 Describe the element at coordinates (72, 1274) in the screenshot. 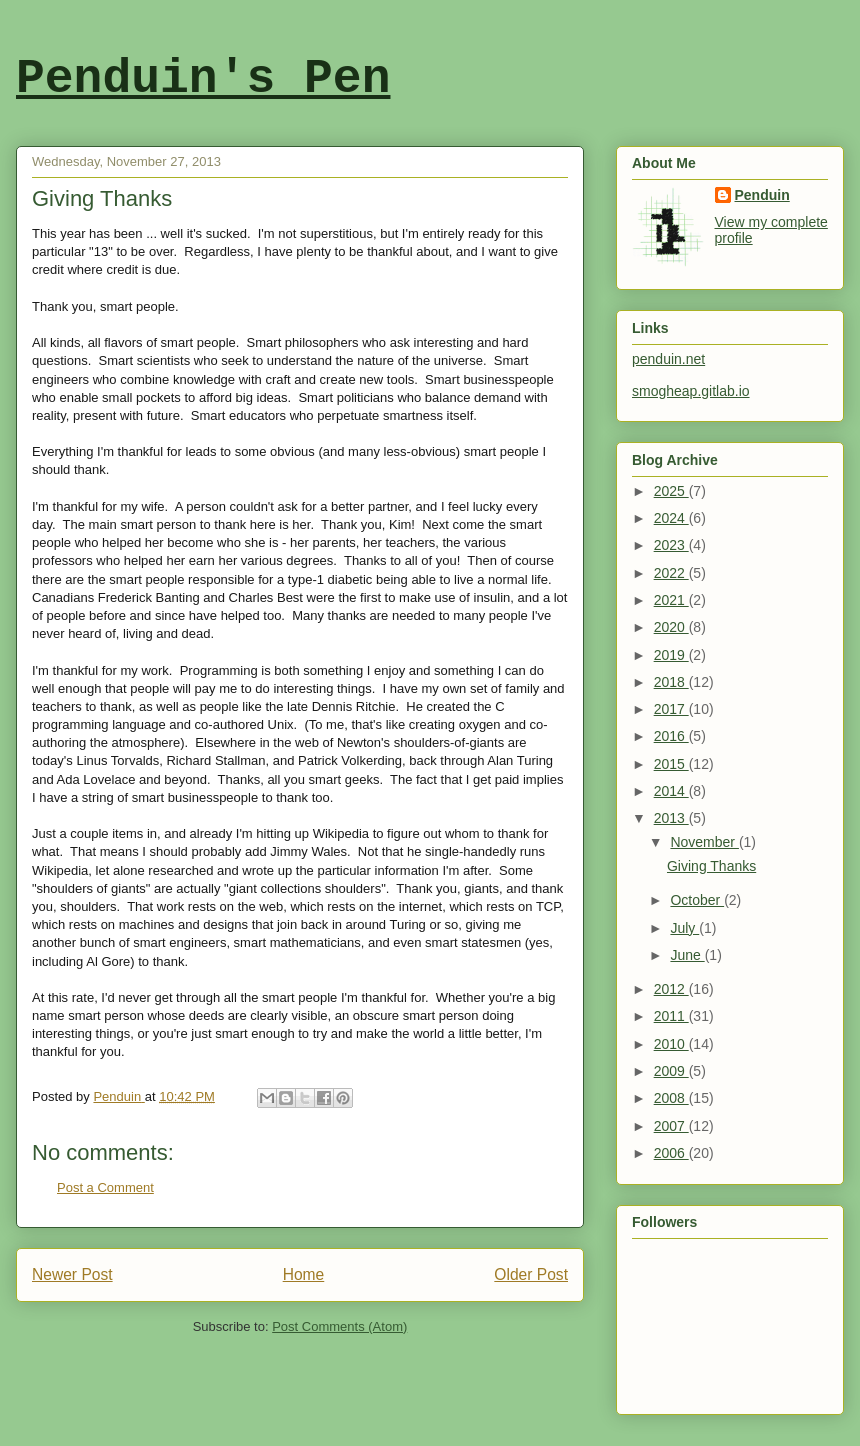

I see `Newer Post` at that location.